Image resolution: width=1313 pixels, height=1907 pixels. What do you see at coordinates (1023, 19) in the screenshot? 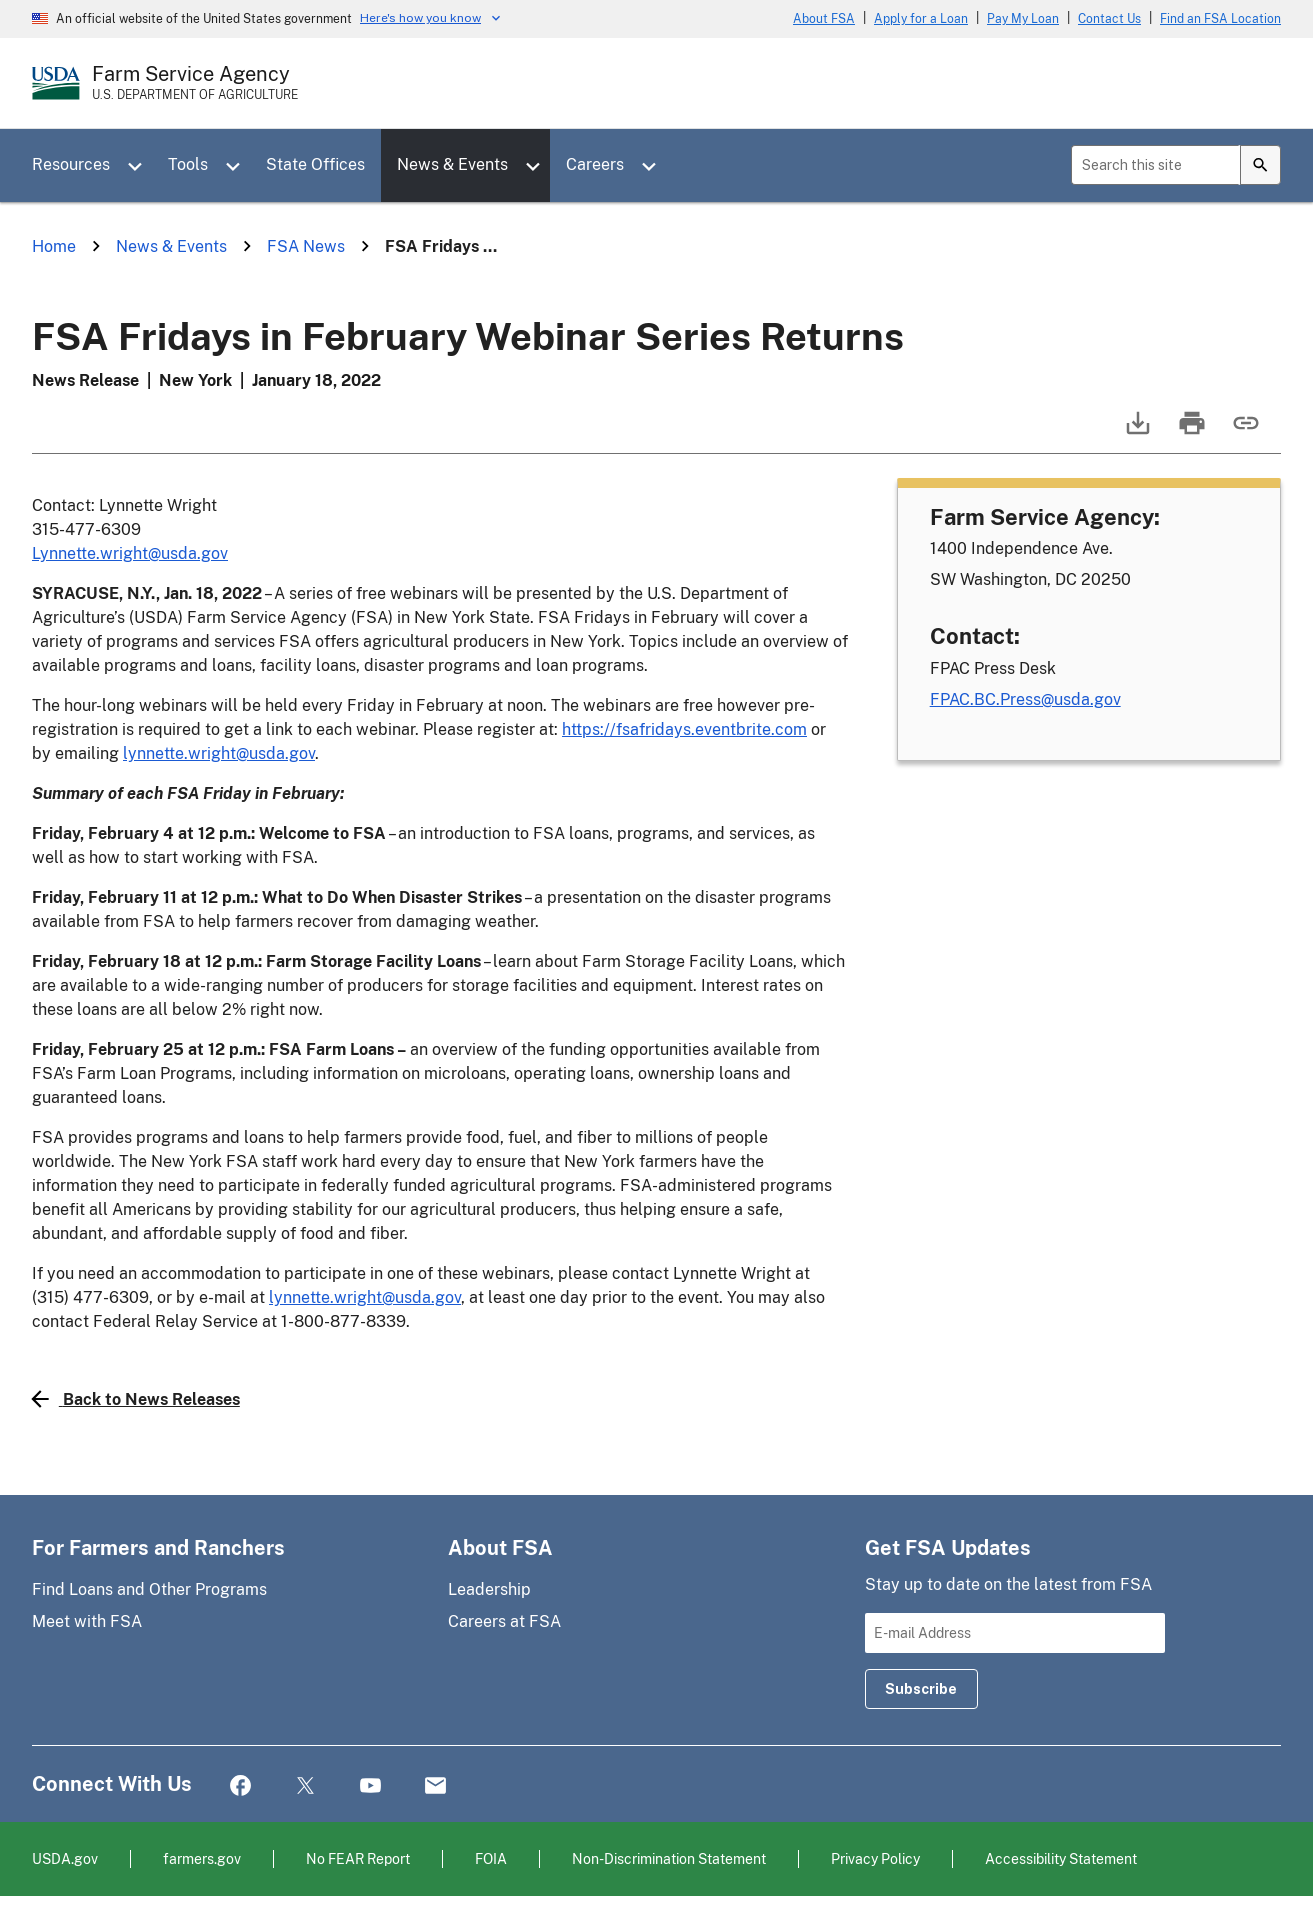
I see `Pay My Loan` at bounding box center [1023, 19].